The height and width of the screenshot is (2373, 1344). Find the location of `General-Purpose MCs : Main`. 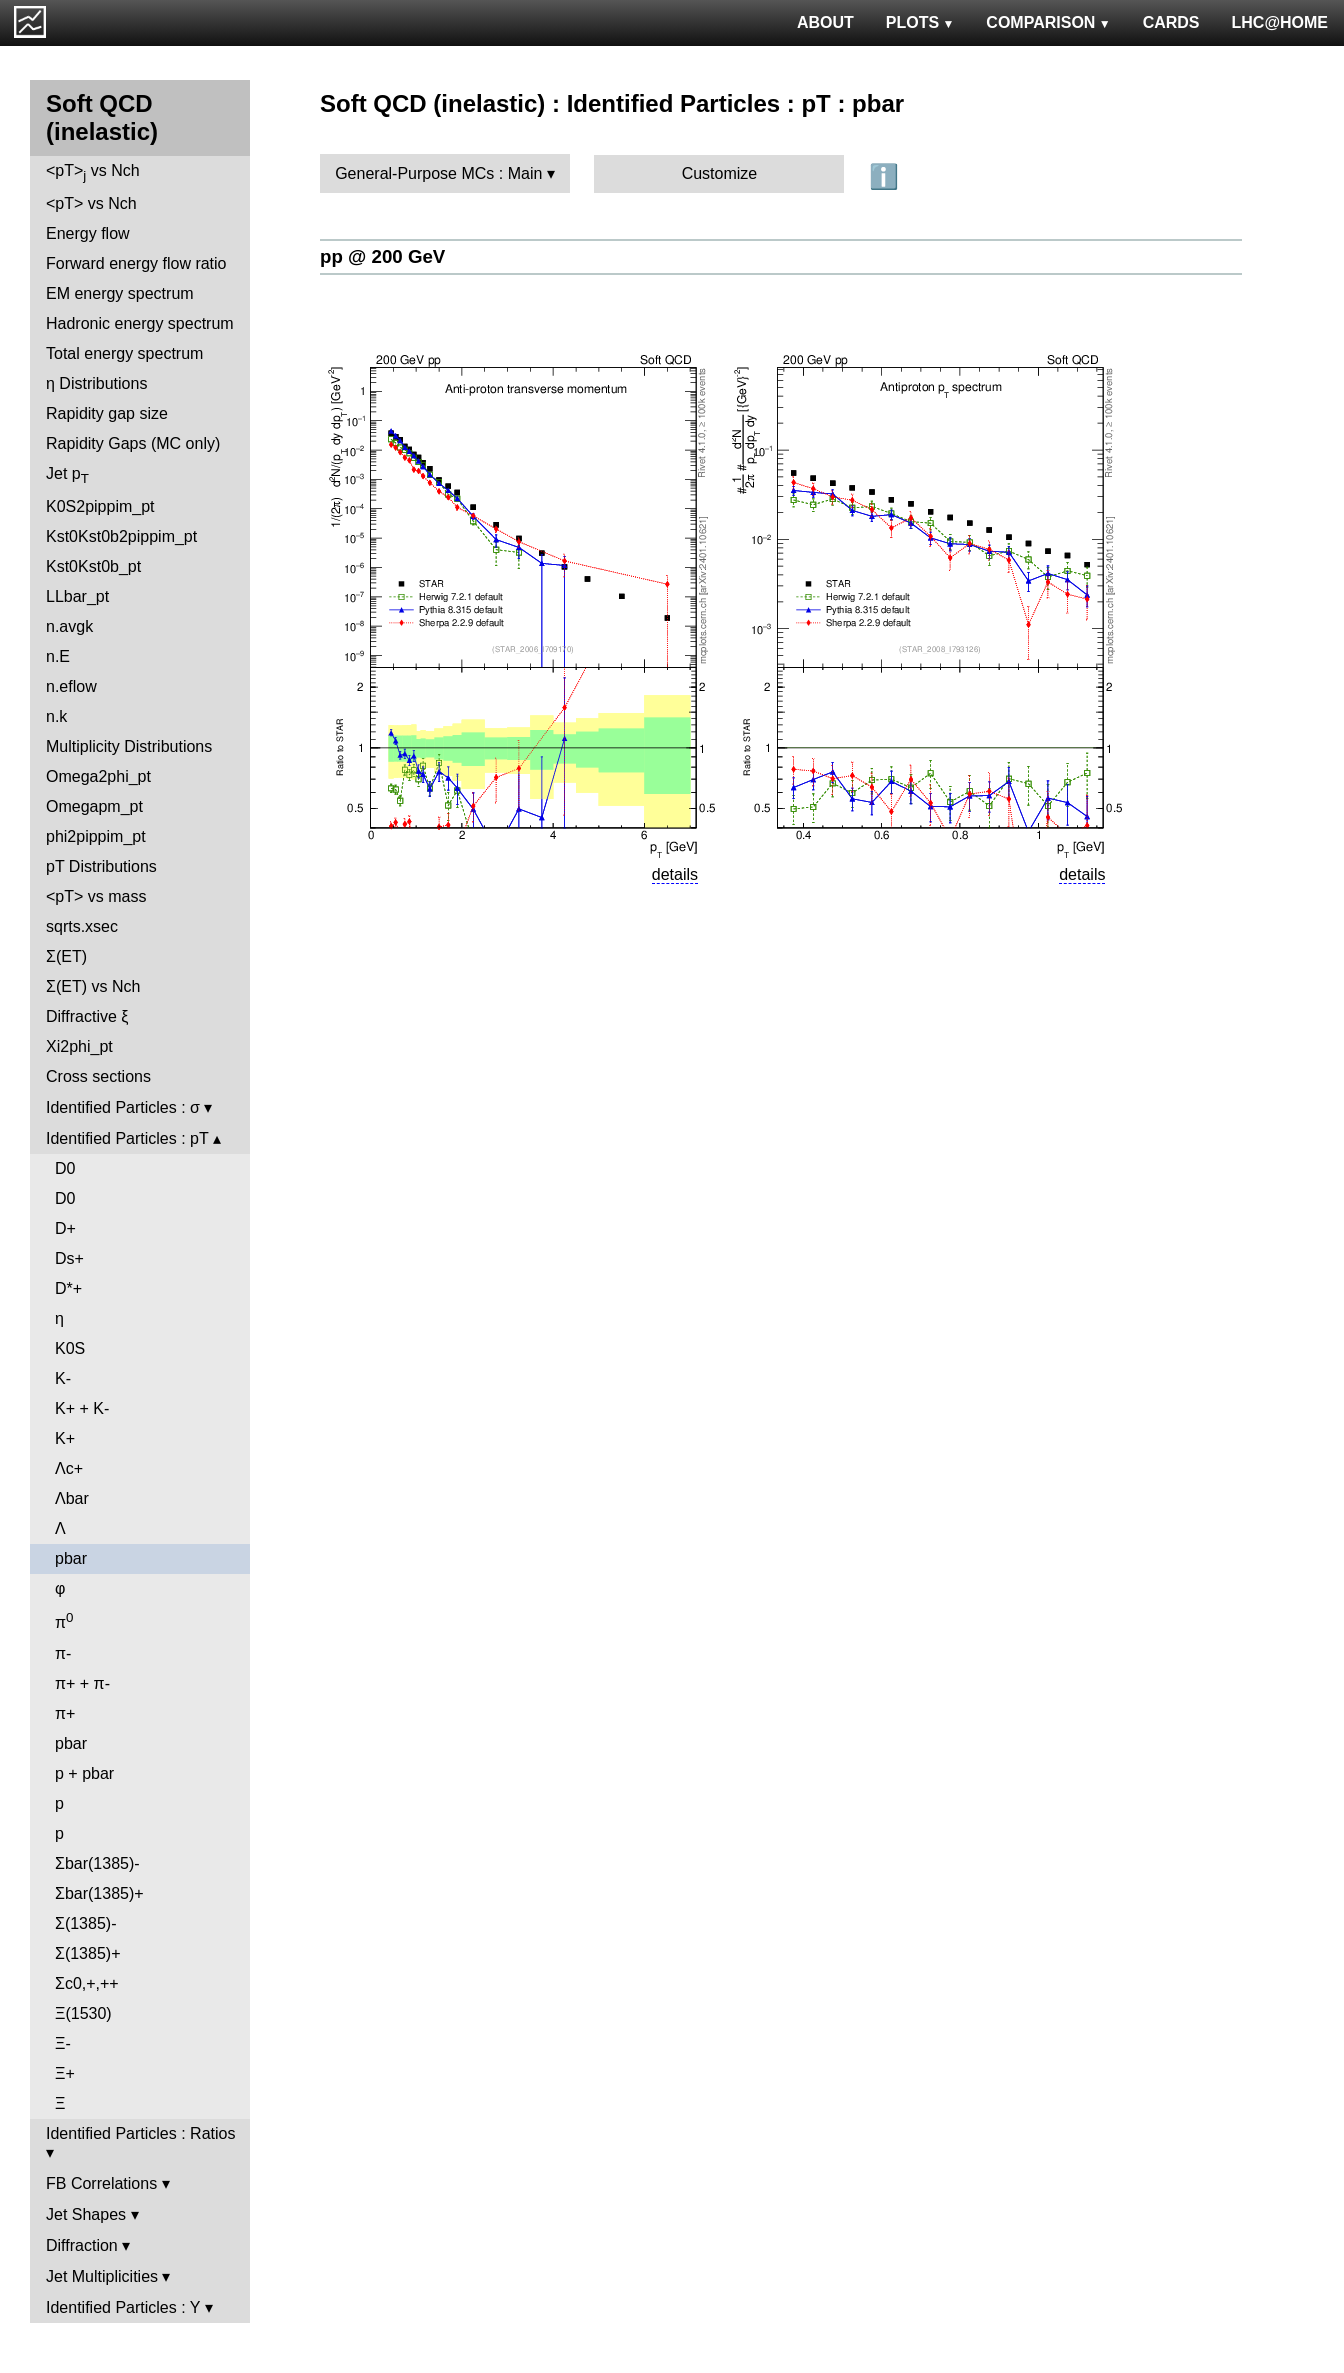

General-Purpose MCs : Main is located at coordinates (438, 173).